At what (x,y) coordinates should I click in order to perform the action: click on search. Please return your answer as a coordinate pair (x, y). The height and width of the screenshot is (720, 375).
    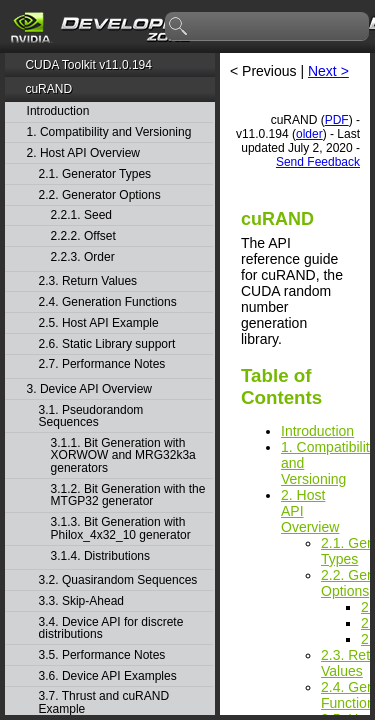
    Looking at the image, I should click on (179, 27).